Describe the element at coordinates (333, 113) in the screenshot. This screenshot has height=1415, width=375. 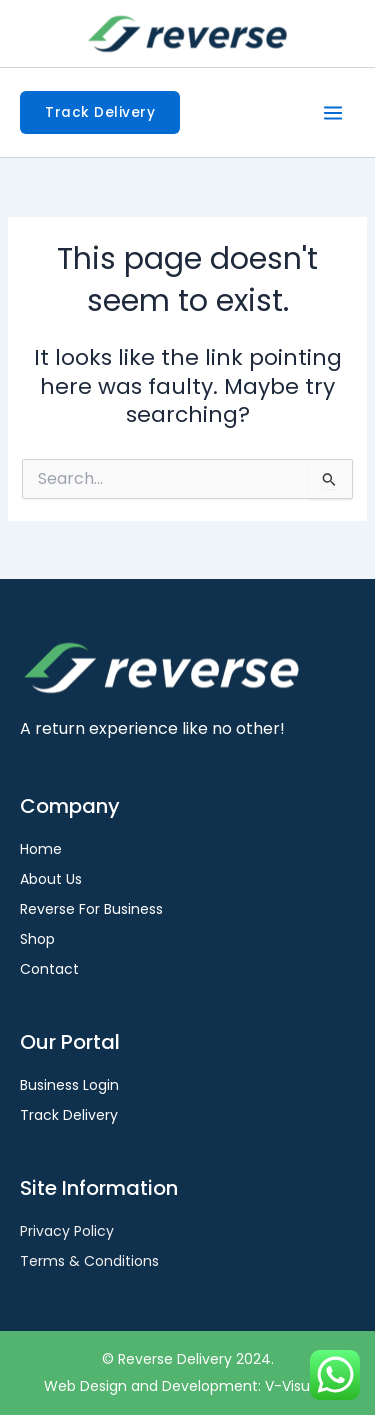
I see `[Main menu toggle]` at that location.